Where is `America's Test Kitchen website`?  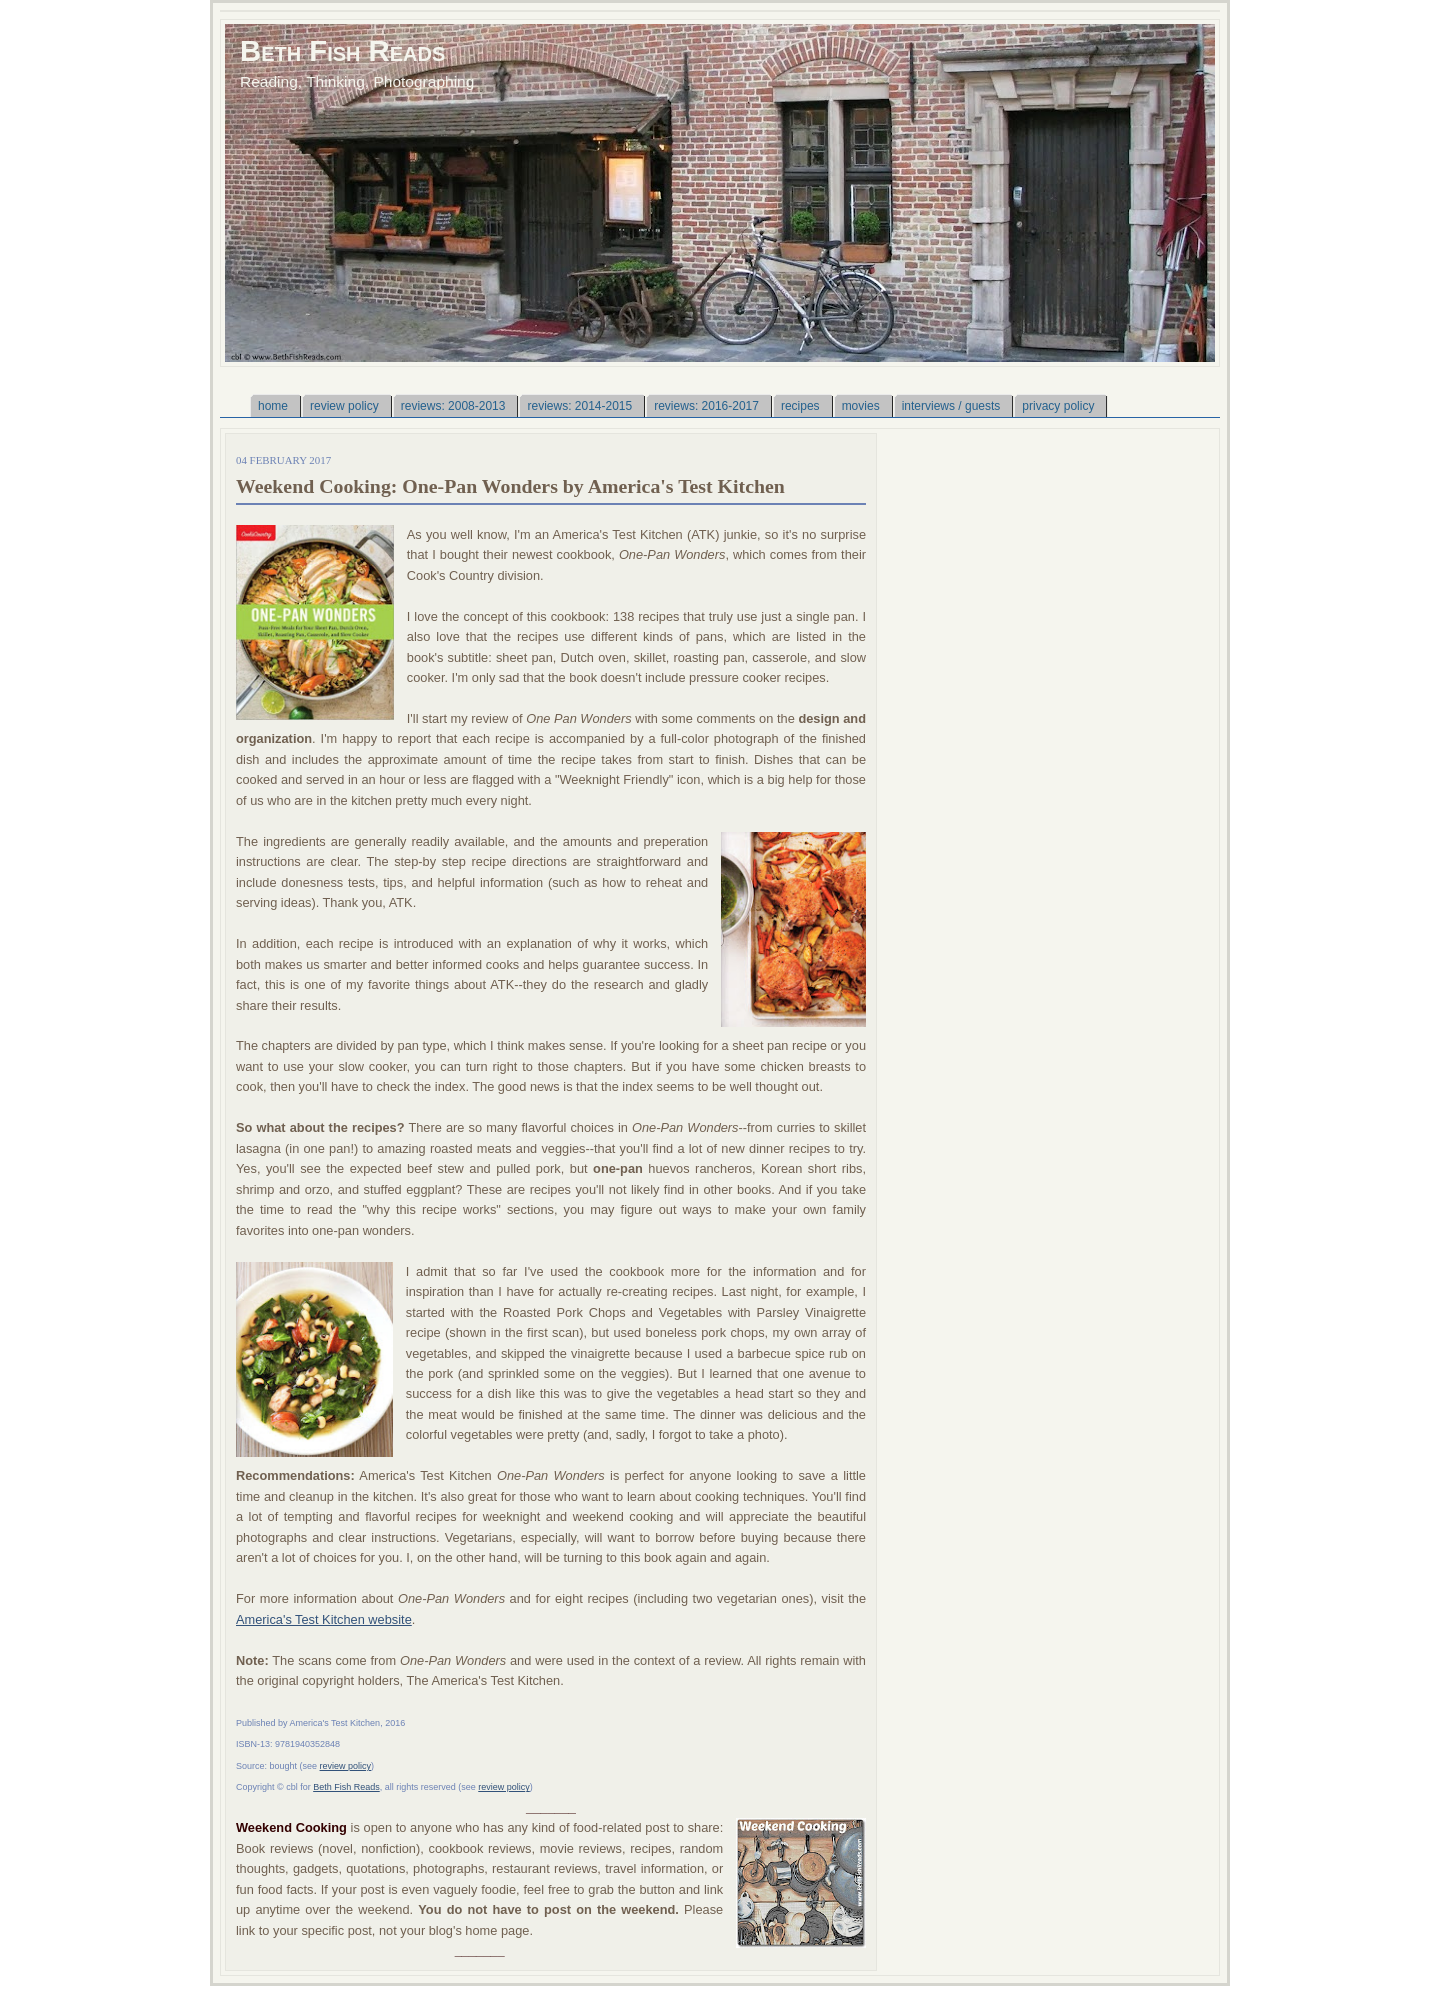
America's Test Kitchen website is located at coordinates (324, 1619).